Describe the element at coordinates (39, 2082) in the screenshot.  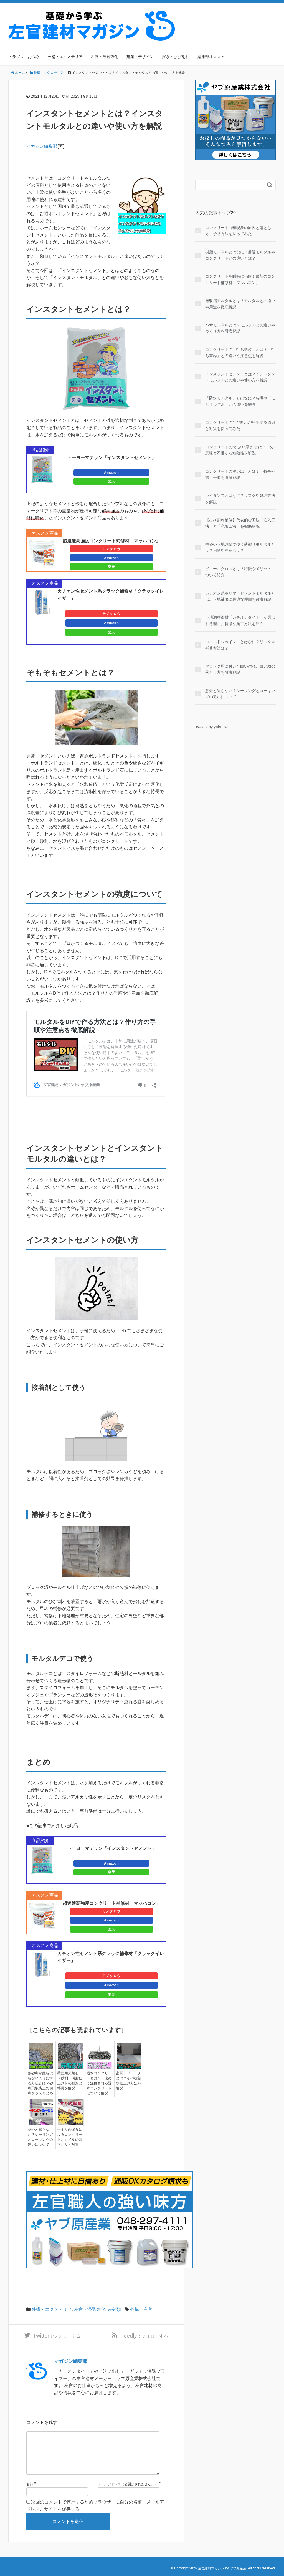
I see `敷砂利が散らばらないようにする方法とは？砂利飛散防止の便利グッズまとめ` at that location.